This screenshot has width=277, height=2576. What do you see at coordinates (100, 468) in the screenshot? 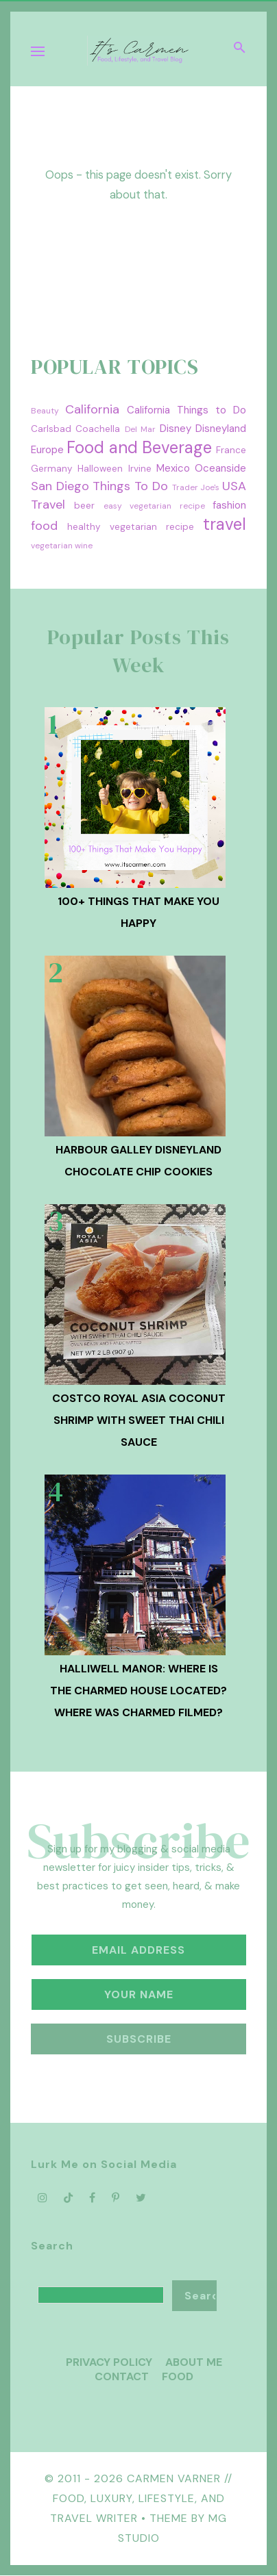
I see `Halloween` at bounding box center [100, 468].